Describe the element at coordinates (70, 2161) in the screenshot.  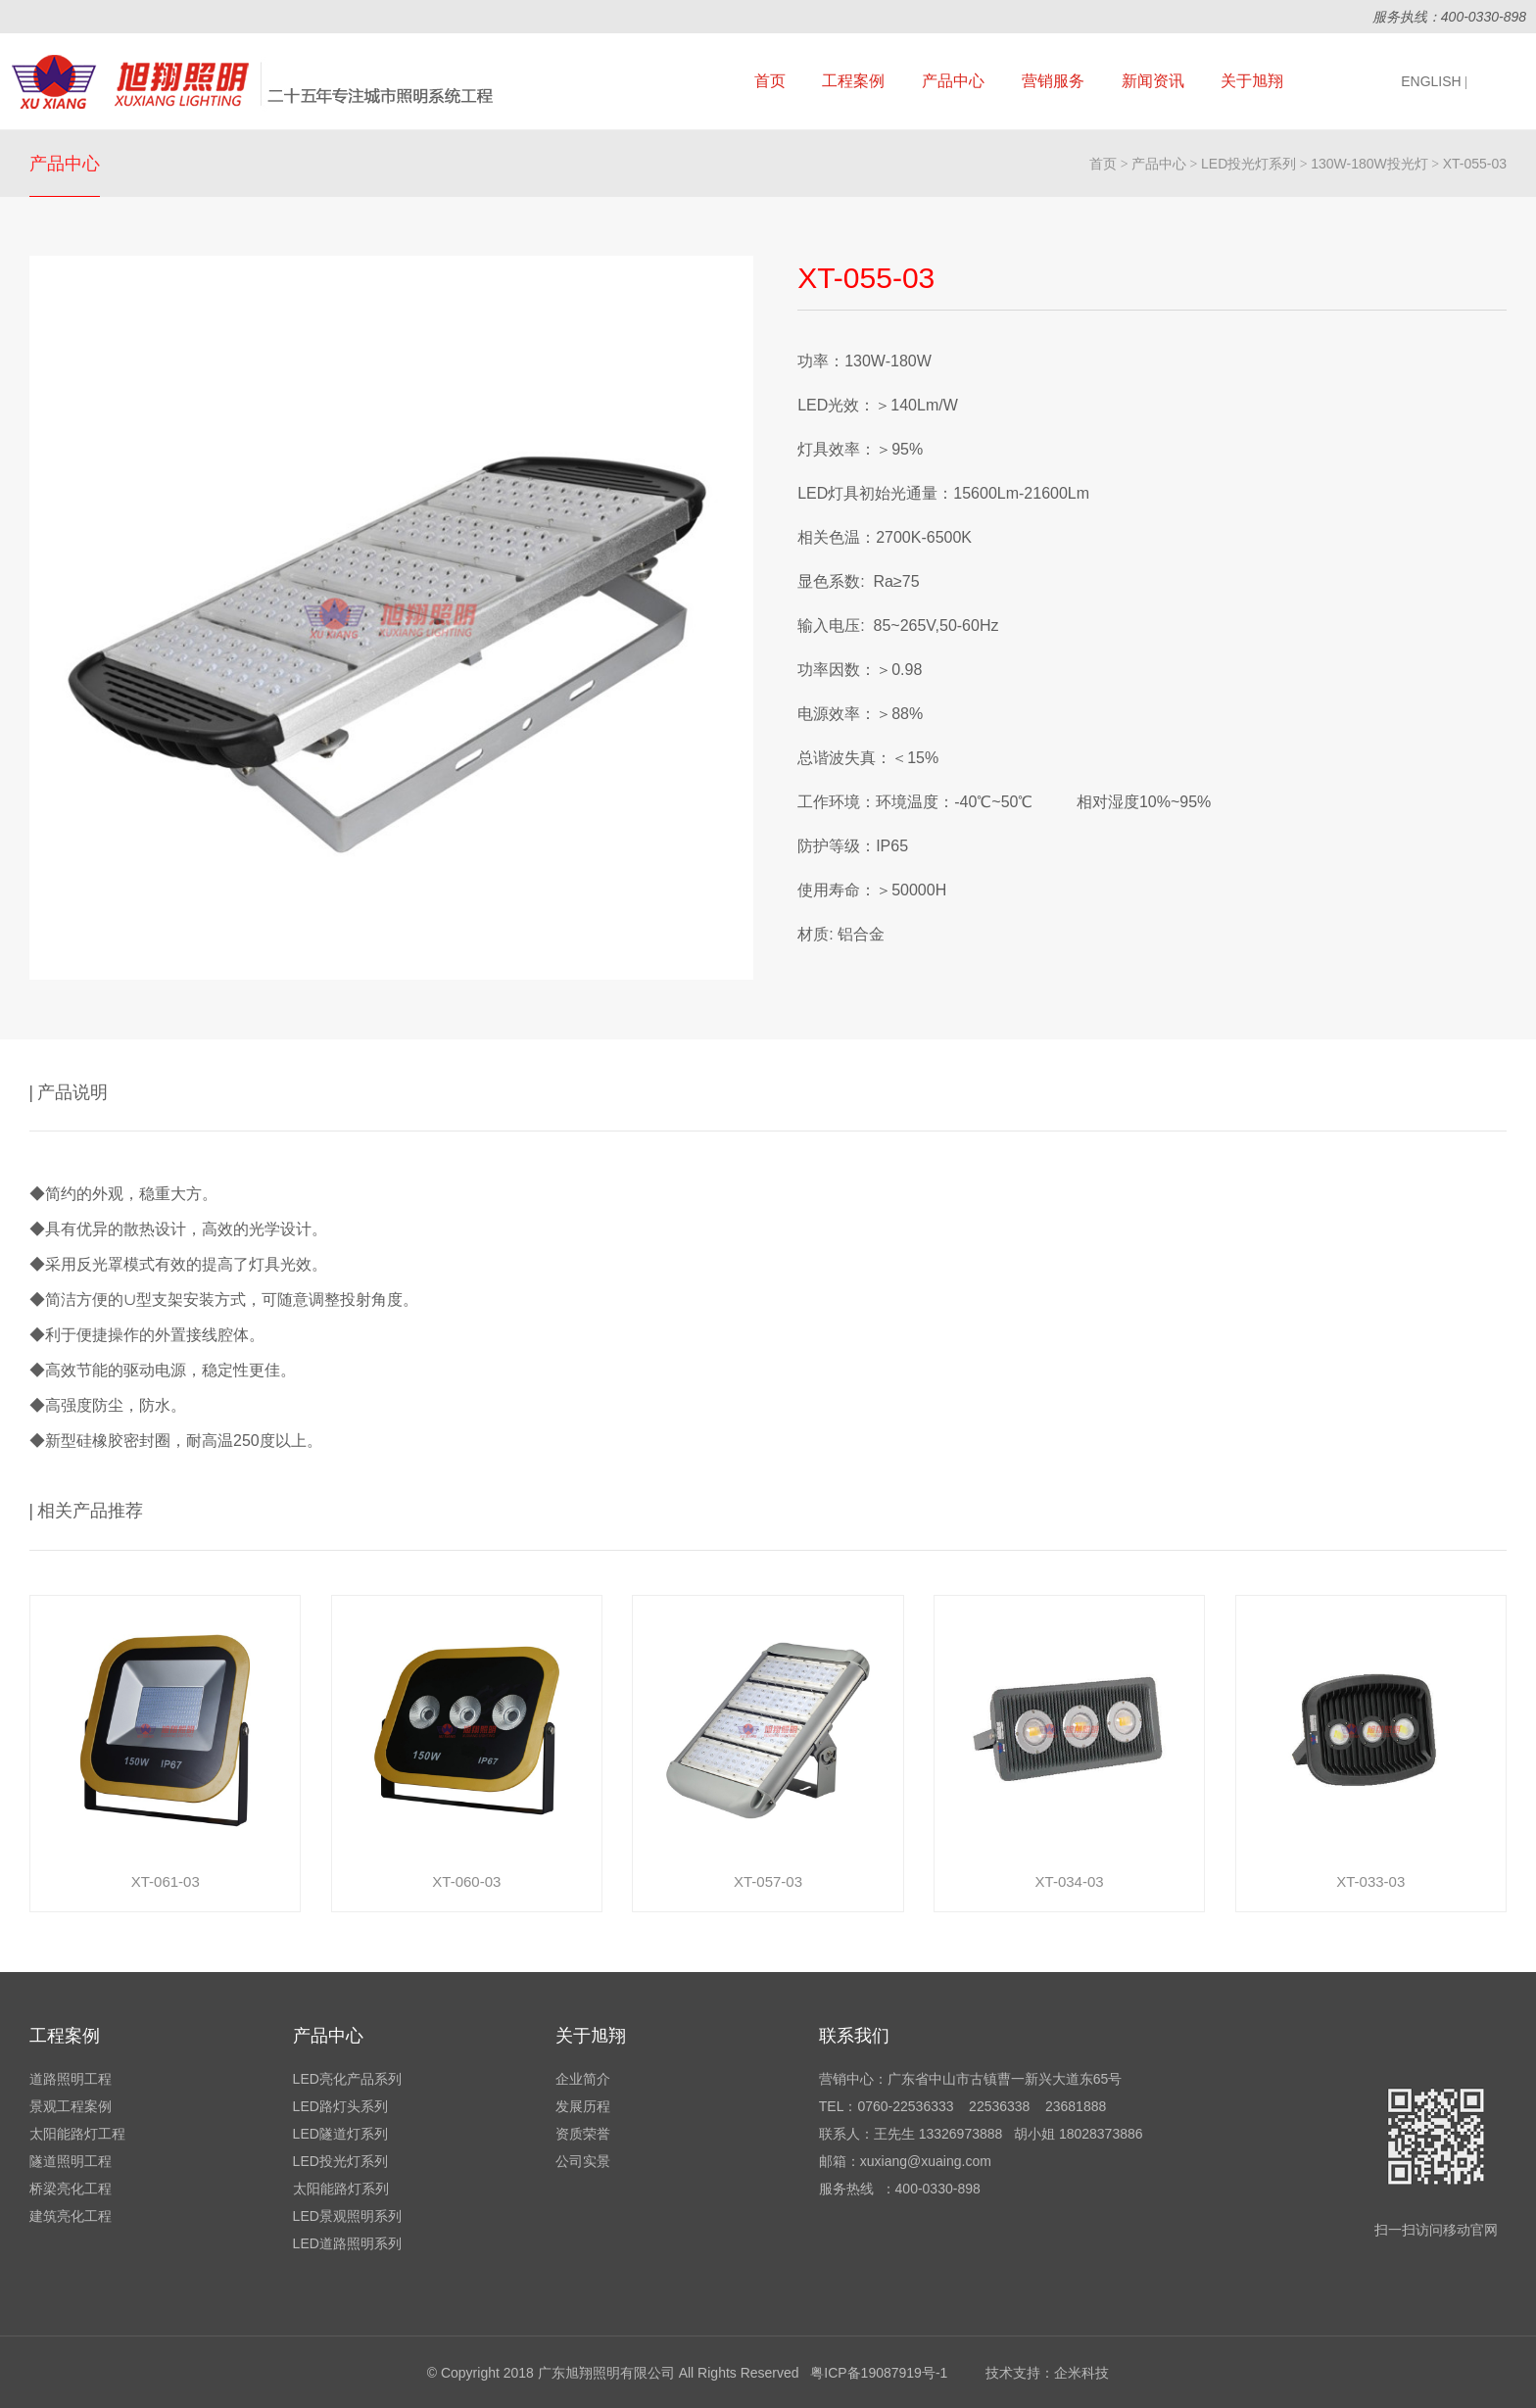
I see `隧道照明工程` at that location.